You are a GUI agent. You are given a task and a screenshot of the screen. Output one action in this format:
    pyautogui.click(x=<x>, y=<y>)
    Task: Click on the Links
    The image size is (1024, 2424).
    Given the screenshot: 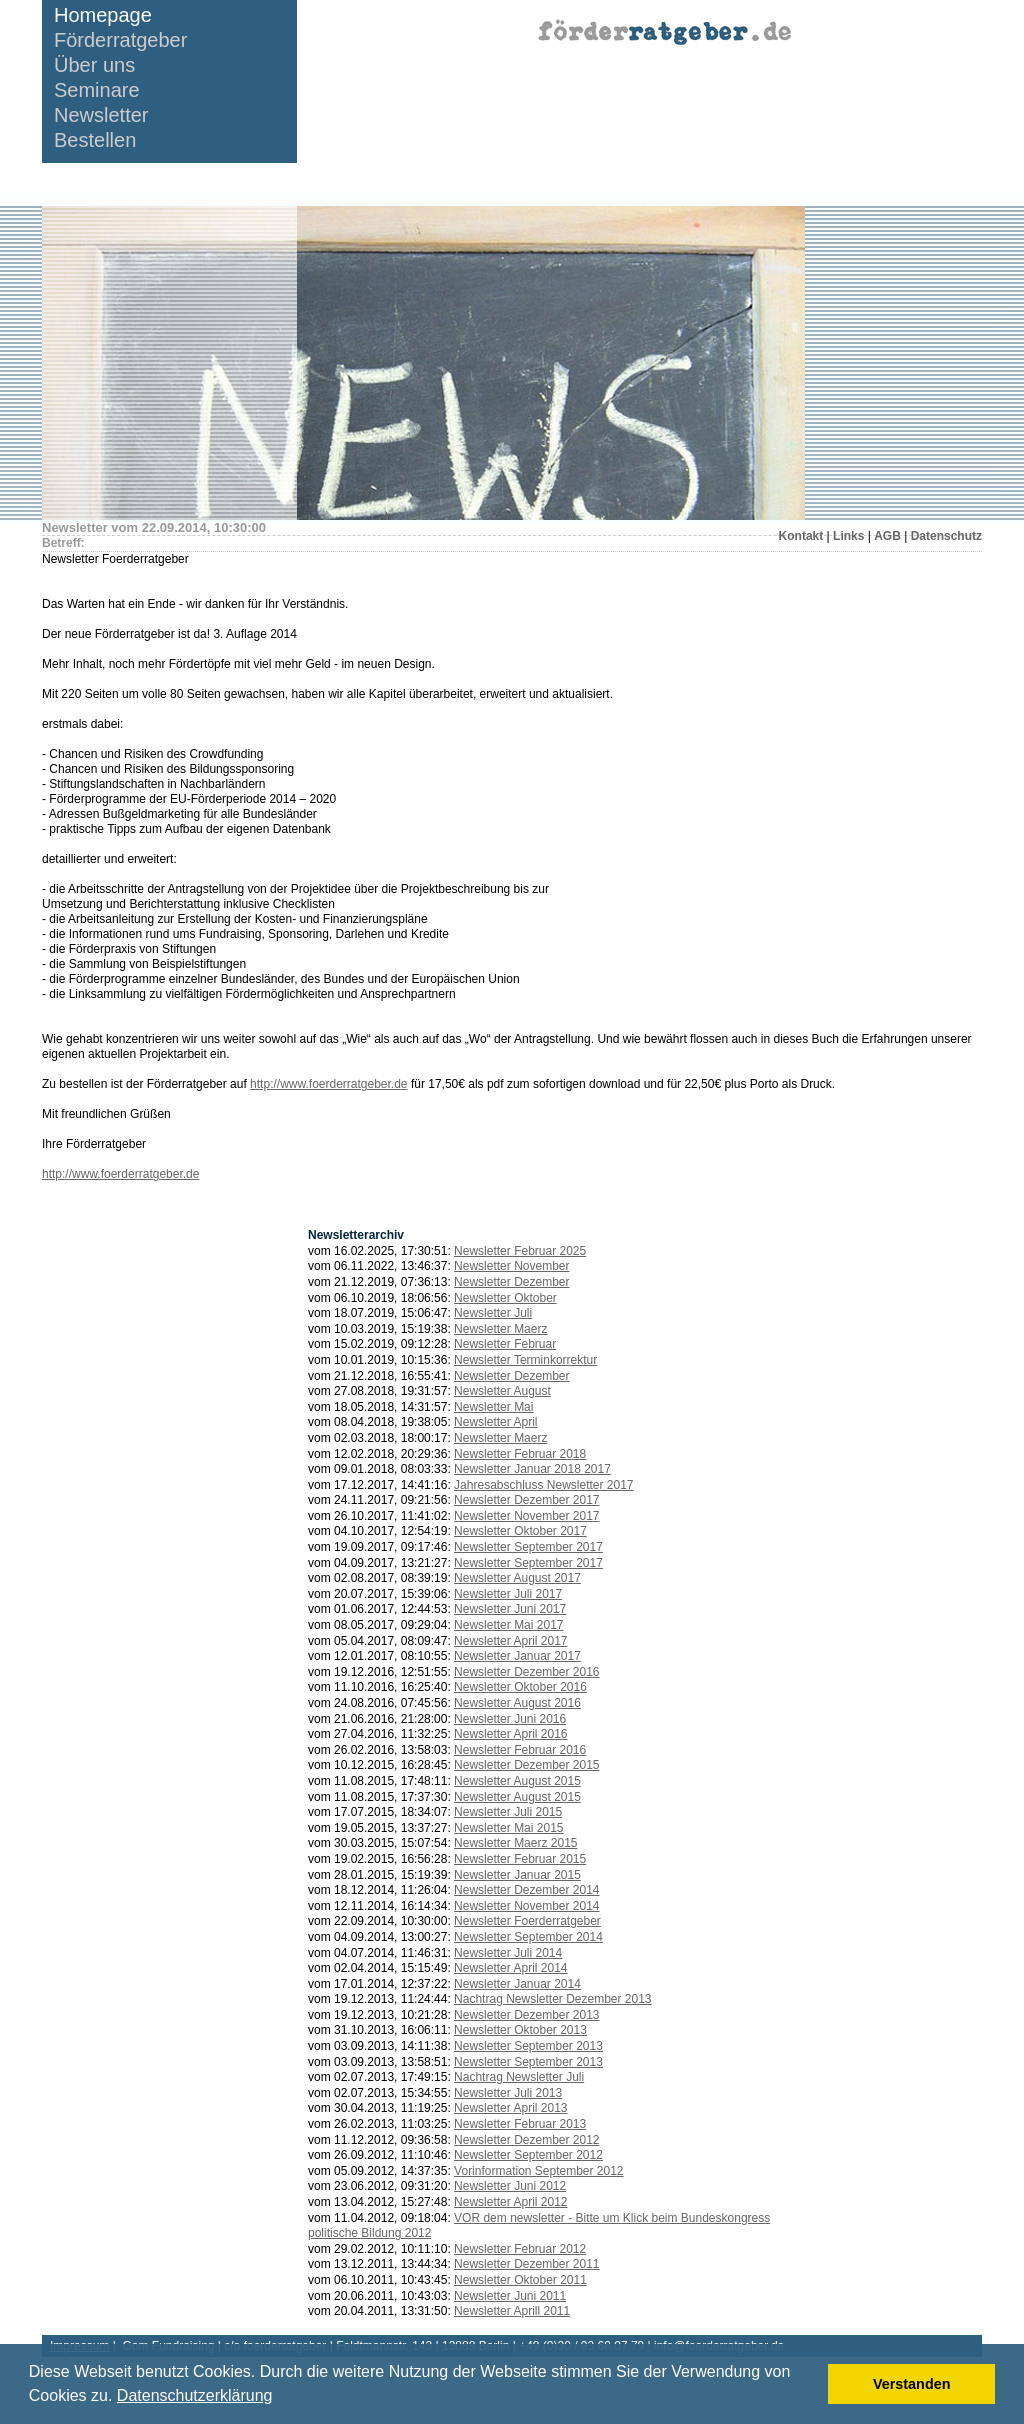 What is the action you would take?
    pyautogui.click(x=848, y=536)
    